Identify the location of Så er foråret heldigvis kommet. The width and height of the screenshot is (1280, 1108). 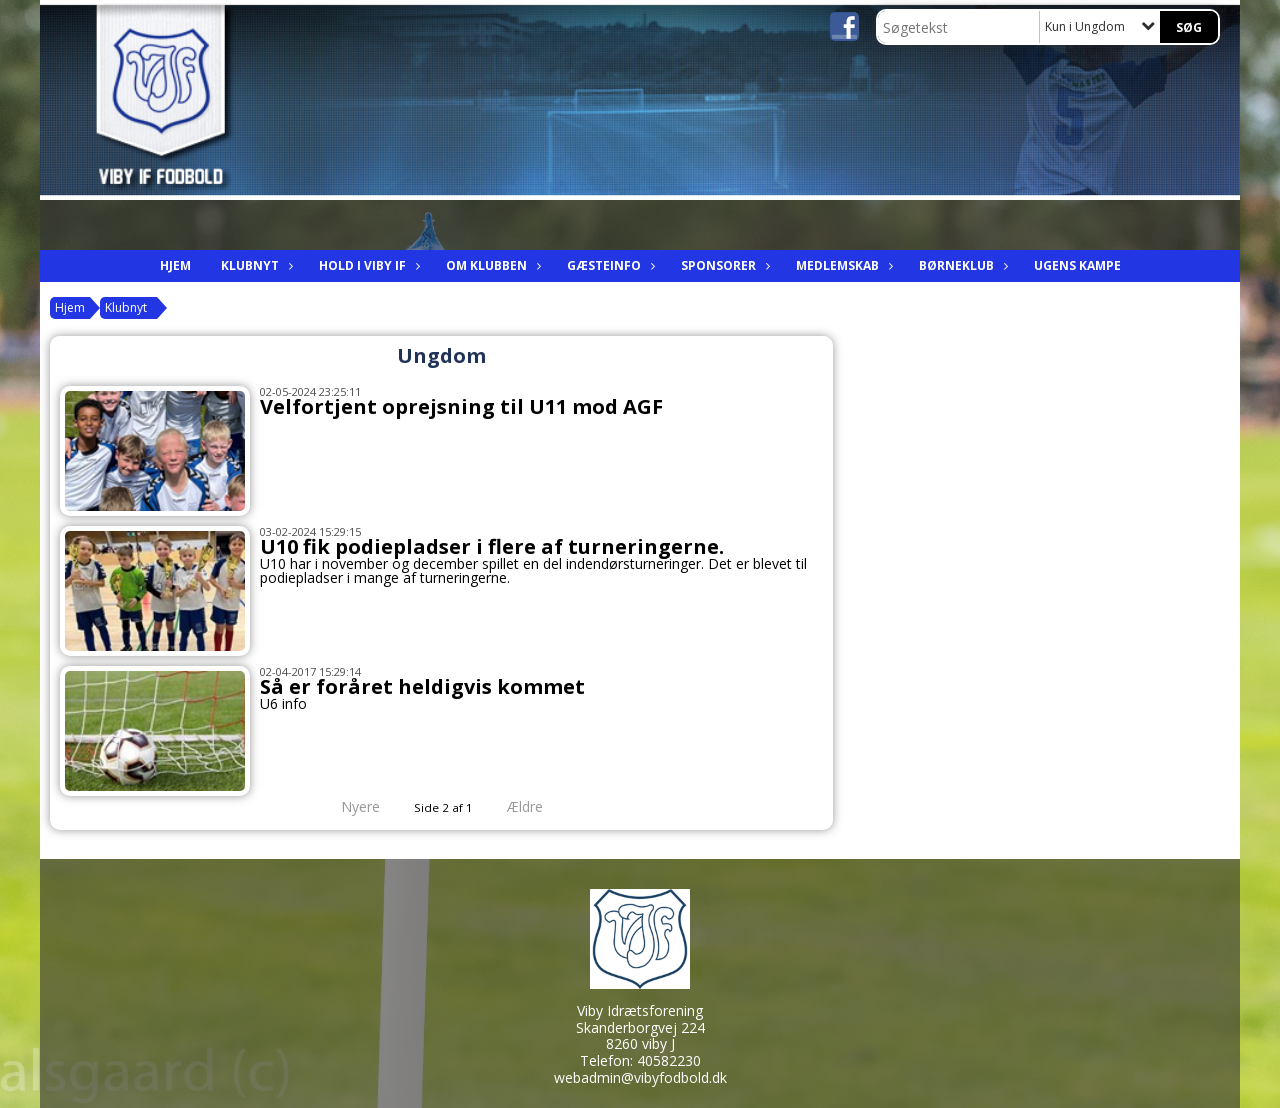
(422, 686).